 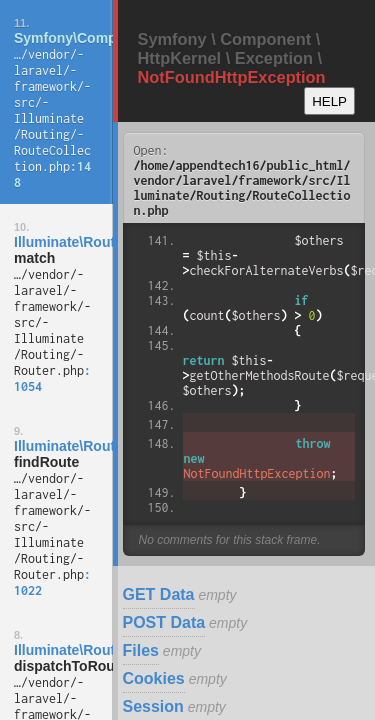 I want to click on Cookies, so click(x=154, y=678).